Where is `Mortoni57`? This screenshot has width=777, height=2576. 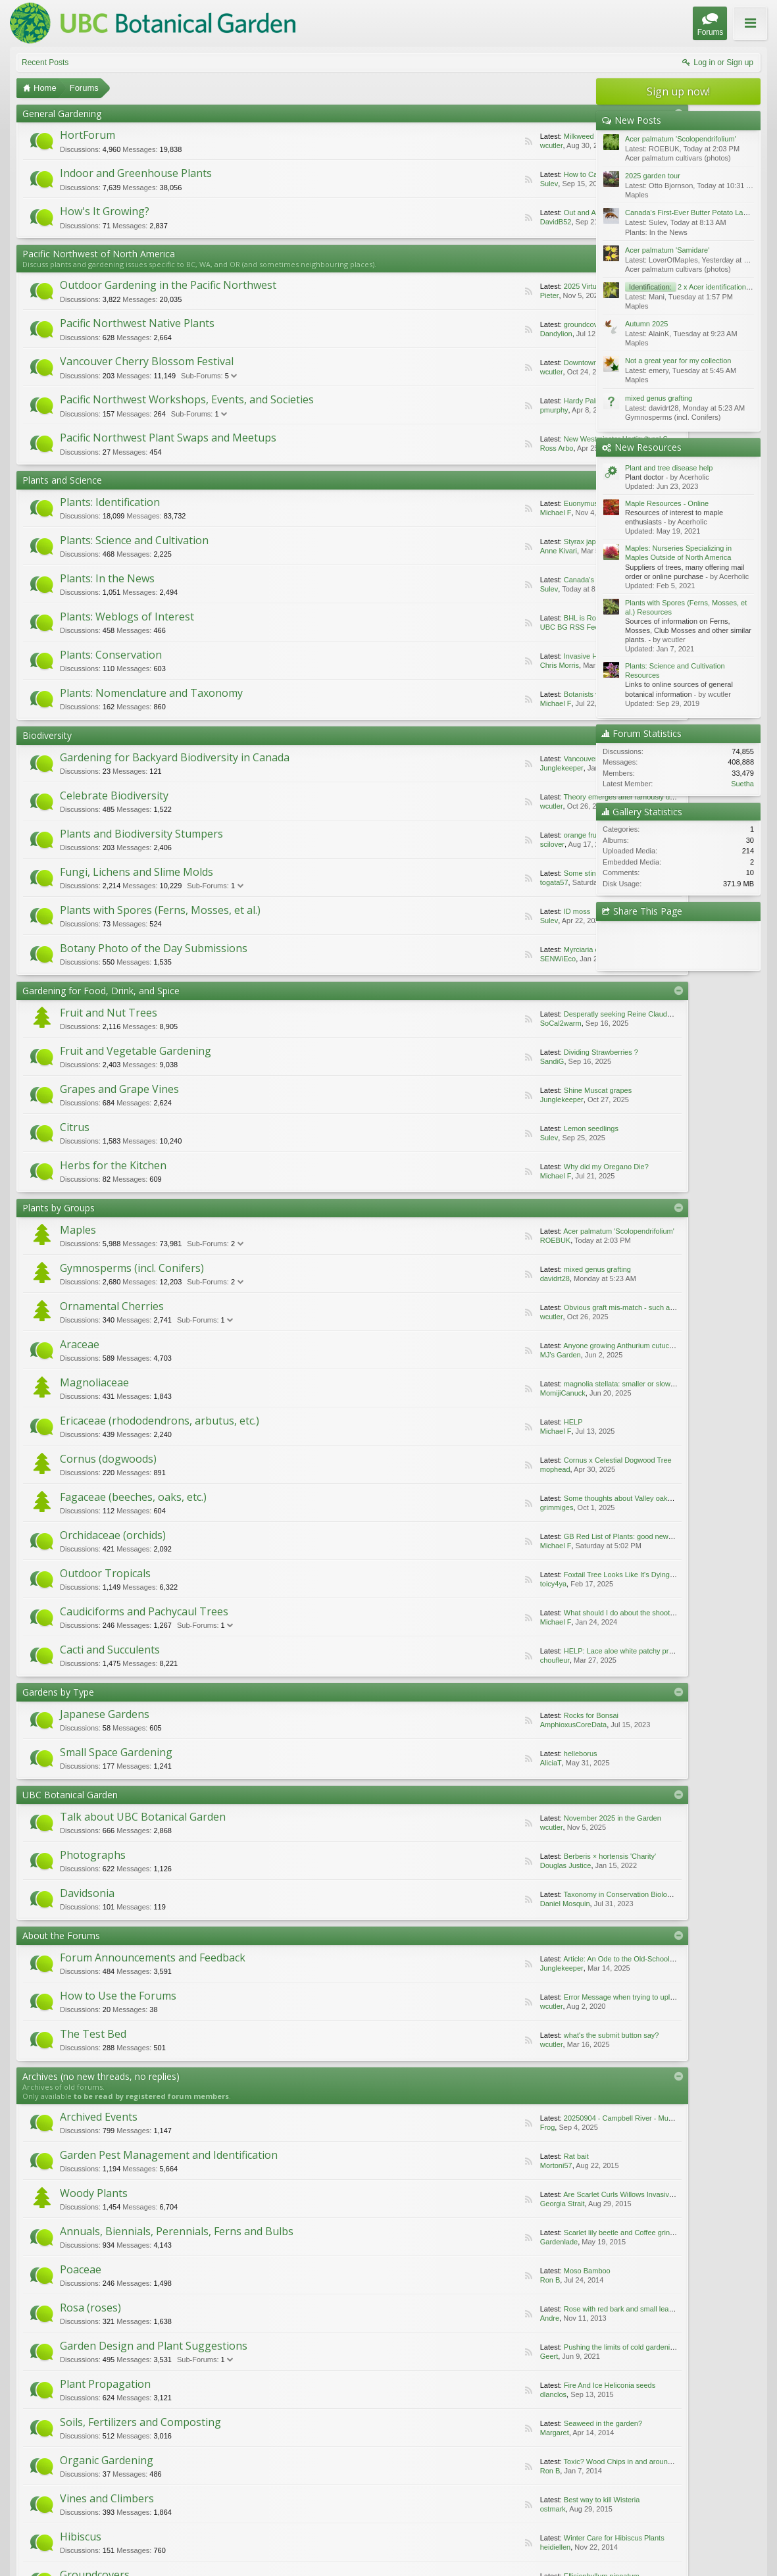 Mortoni57 is located at coordinates (411, 2143).